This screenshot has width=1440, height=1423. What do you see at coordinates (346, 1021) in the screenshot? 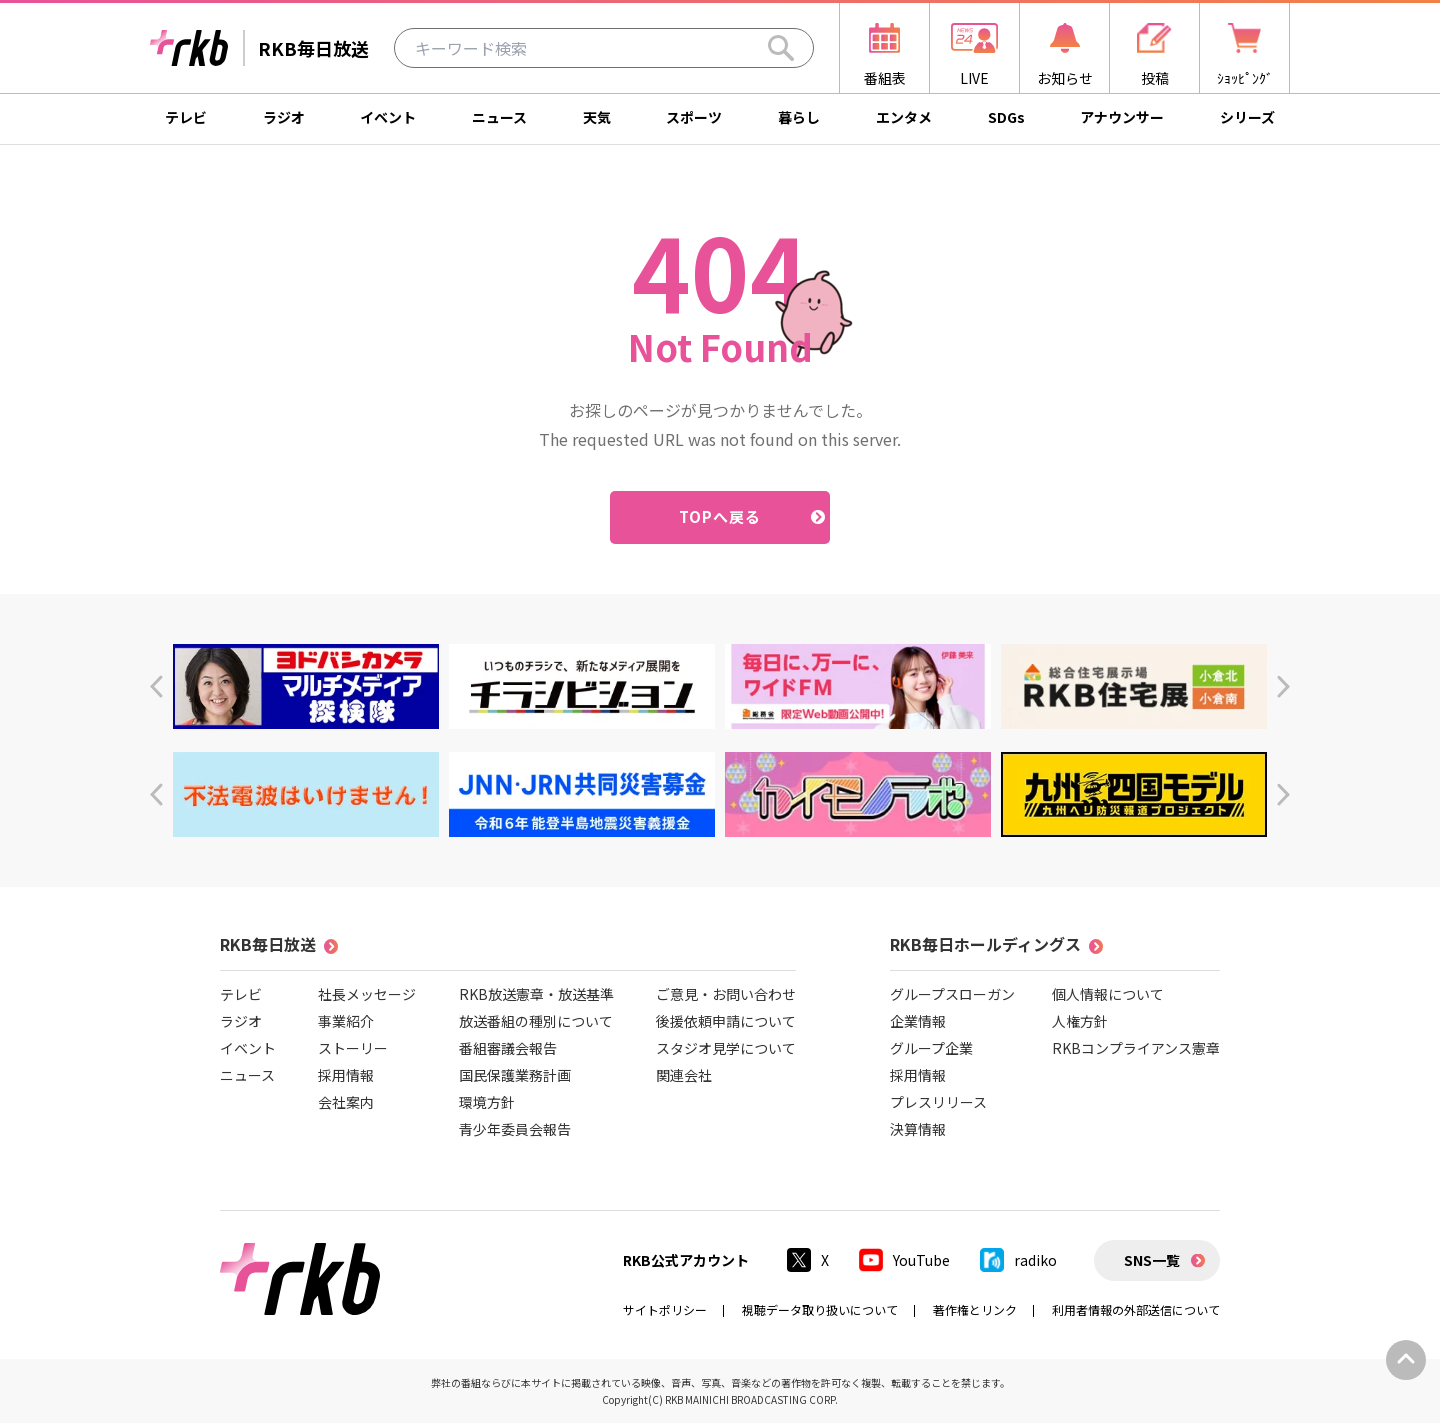
I see `事業紹介` at bounding box center [346, 1021].